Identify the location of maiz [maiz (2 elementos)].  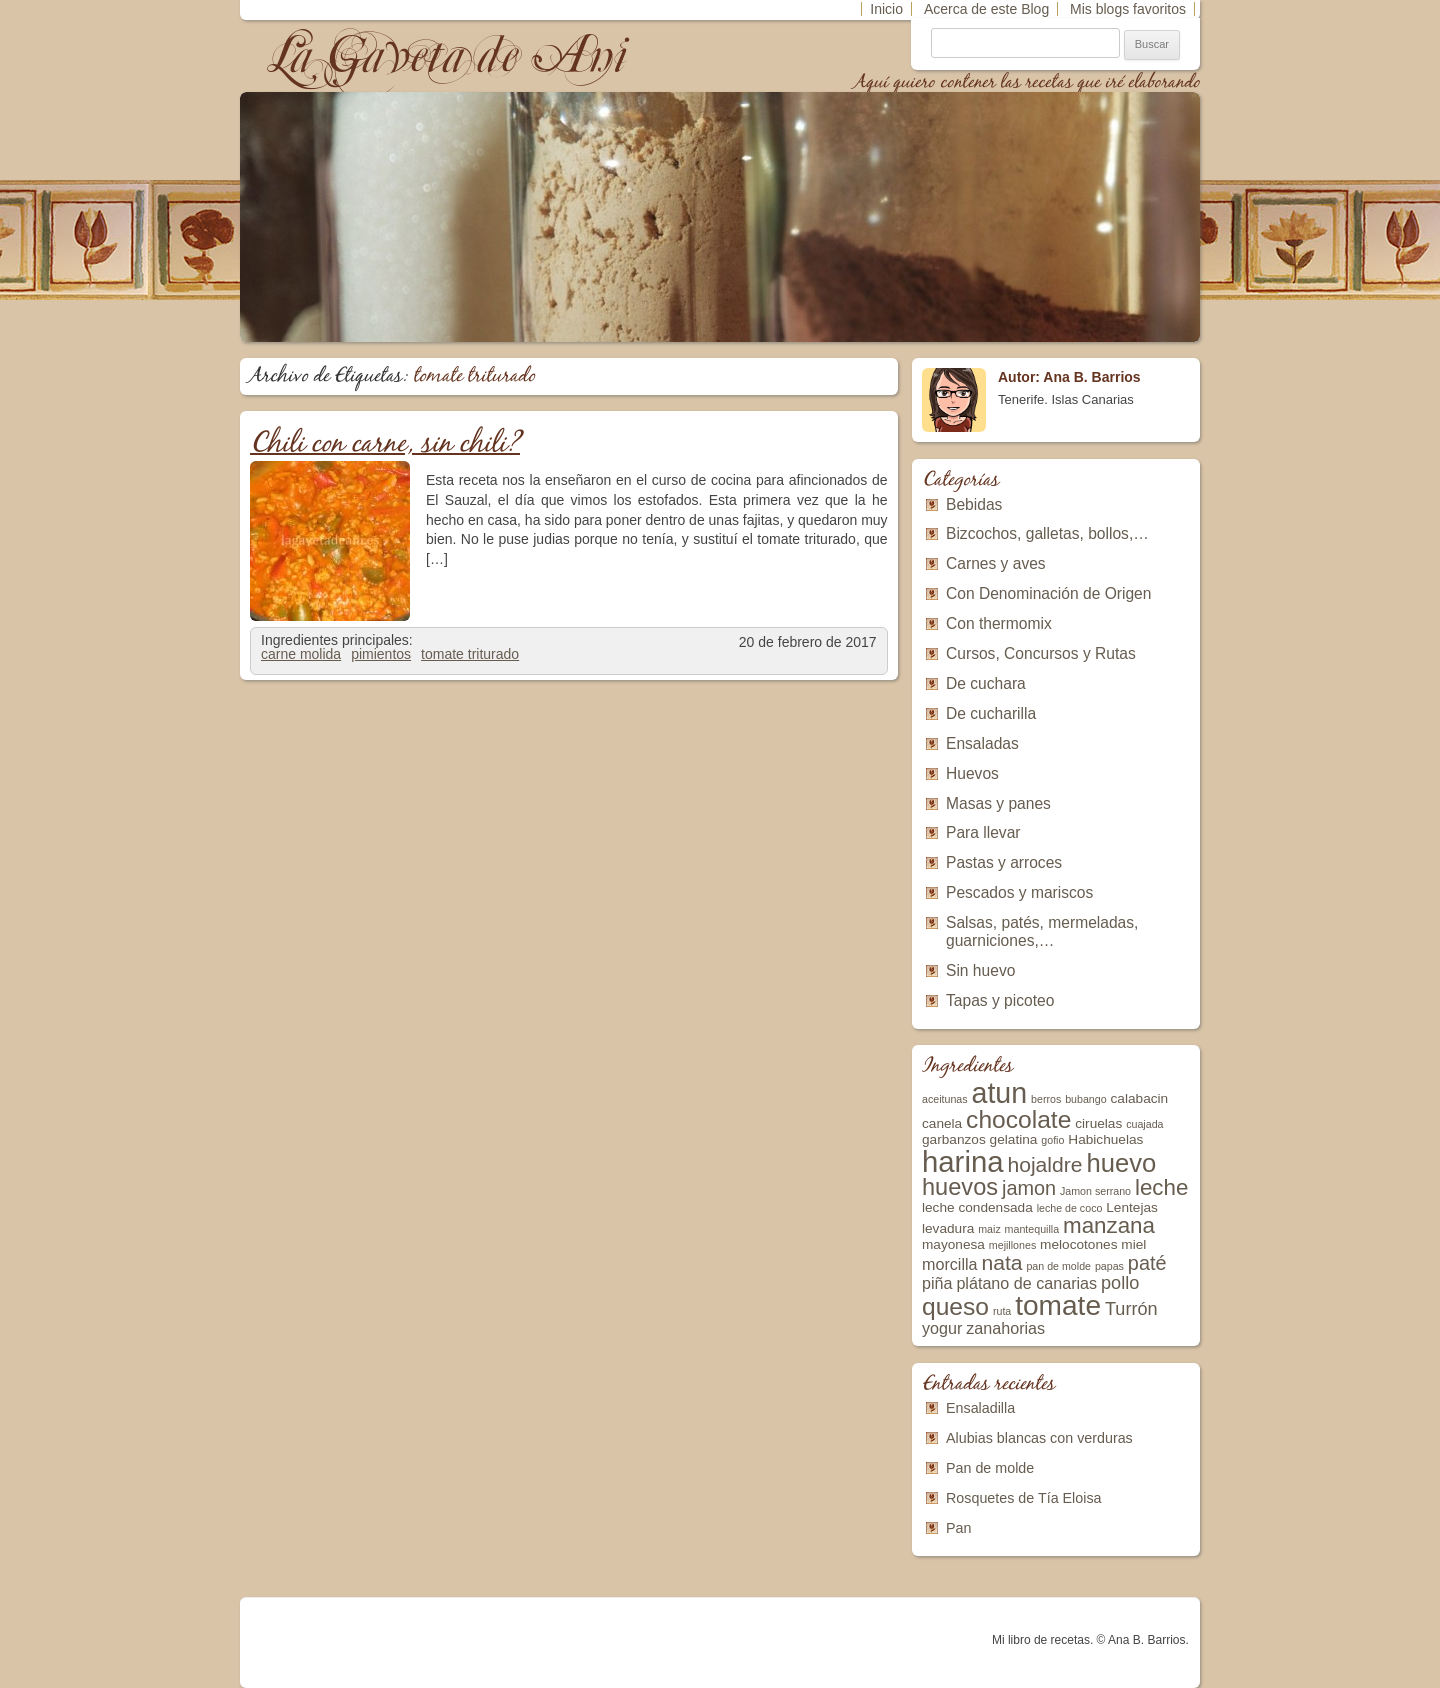
(989, 1229).